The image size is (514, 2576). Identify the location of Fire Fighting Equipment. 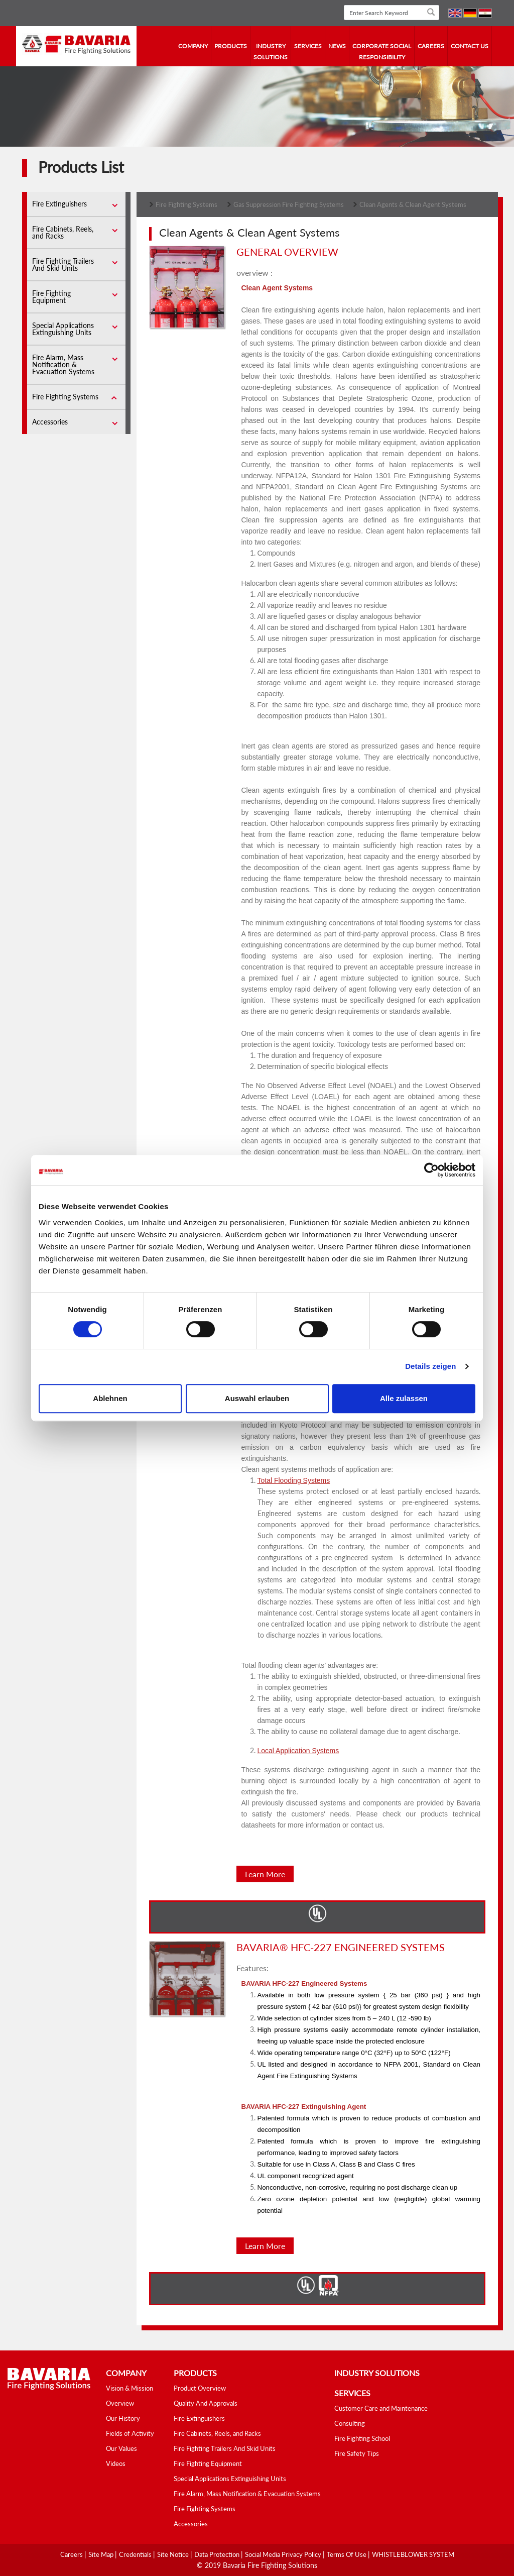
(51, 296).